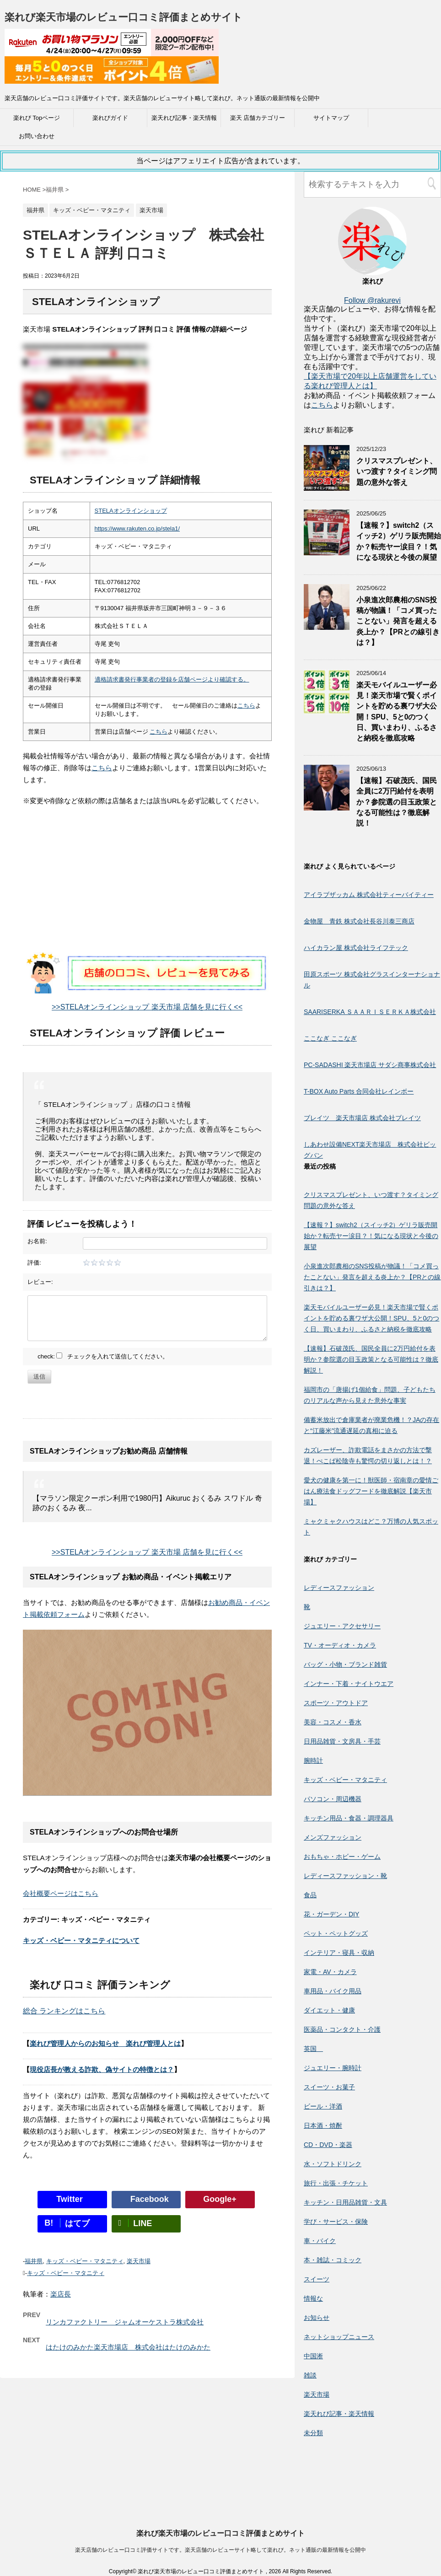 This screenshot has height=2576, width=441. I want to click on 評価:, so click(34, 1262).